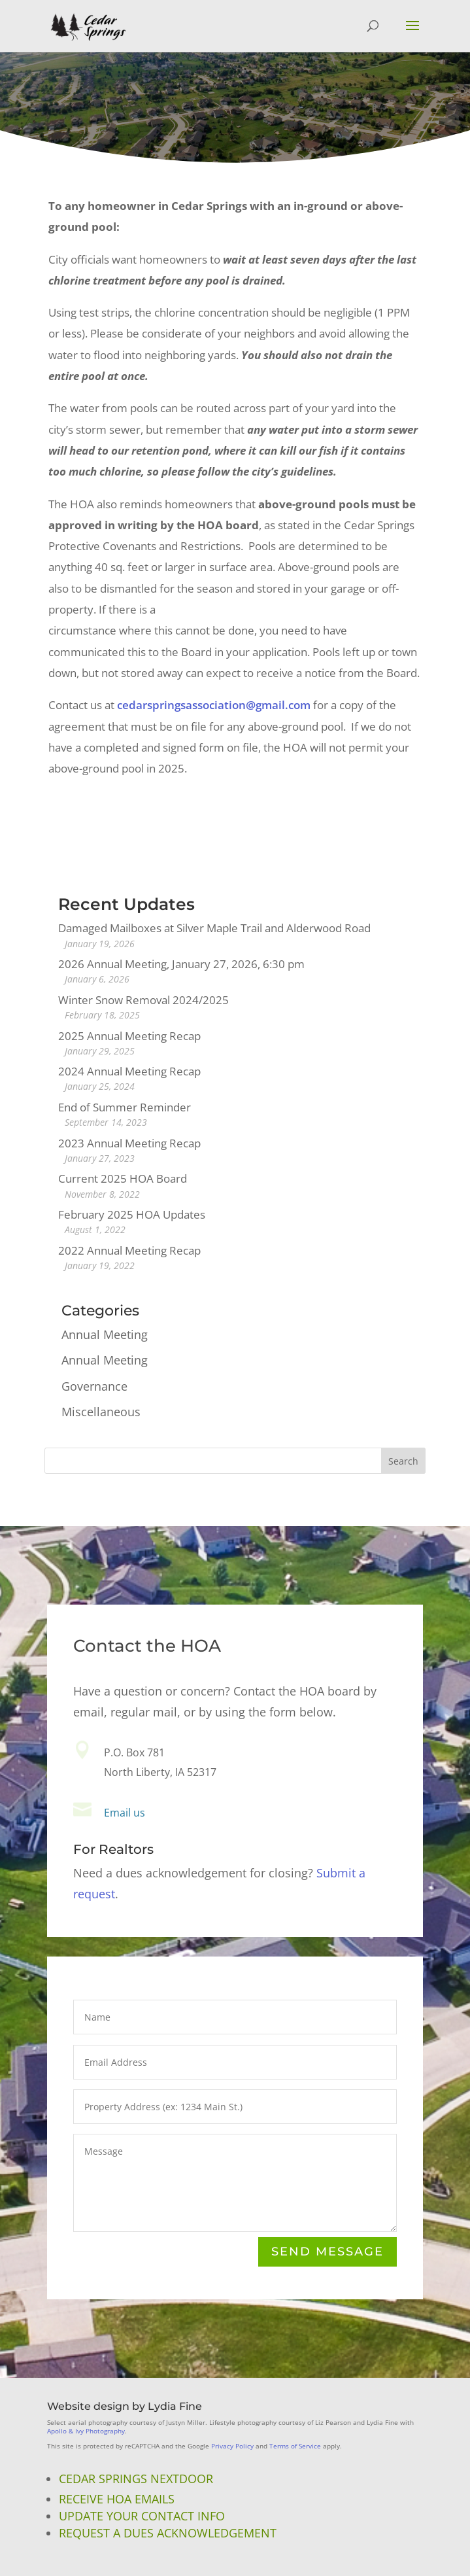 Image resolution: width=470 pixels, height=2576 pixels. I want to click on 2023 Annual Meeting Recap, so click(129, 1143).